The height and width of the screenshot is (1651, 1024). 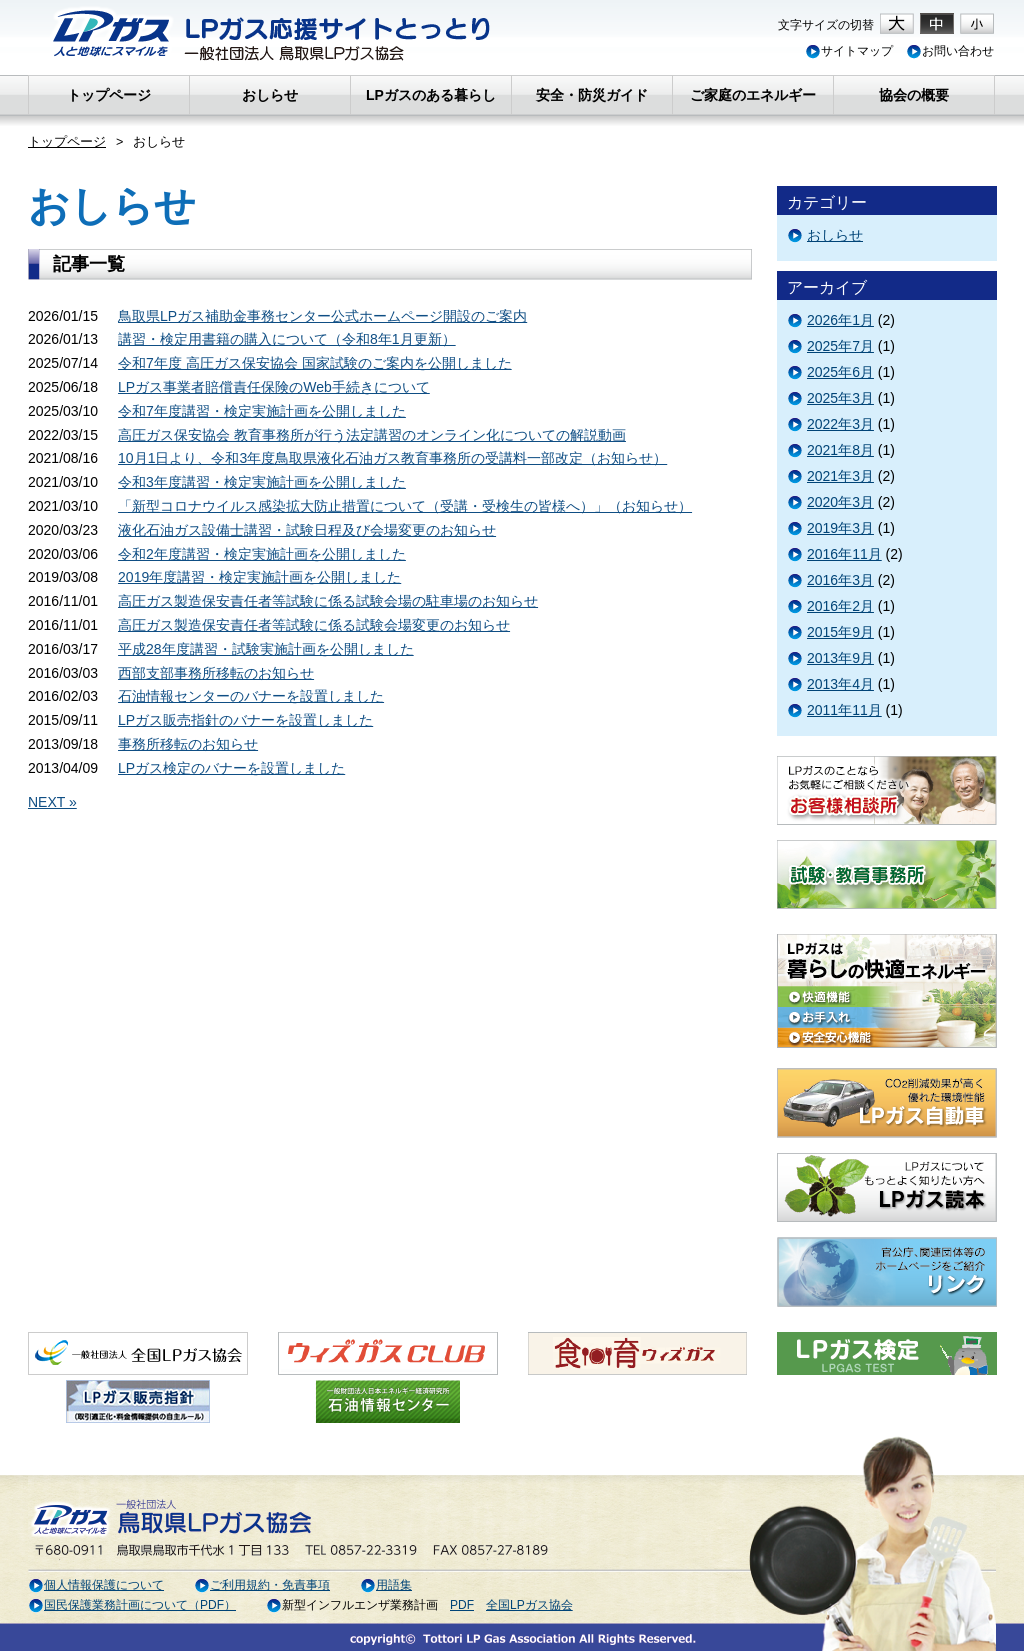 What do you see at coordinates (950, 51) in the screenshot?
I see `お問い合わせ` at bounding box center [950, 51].